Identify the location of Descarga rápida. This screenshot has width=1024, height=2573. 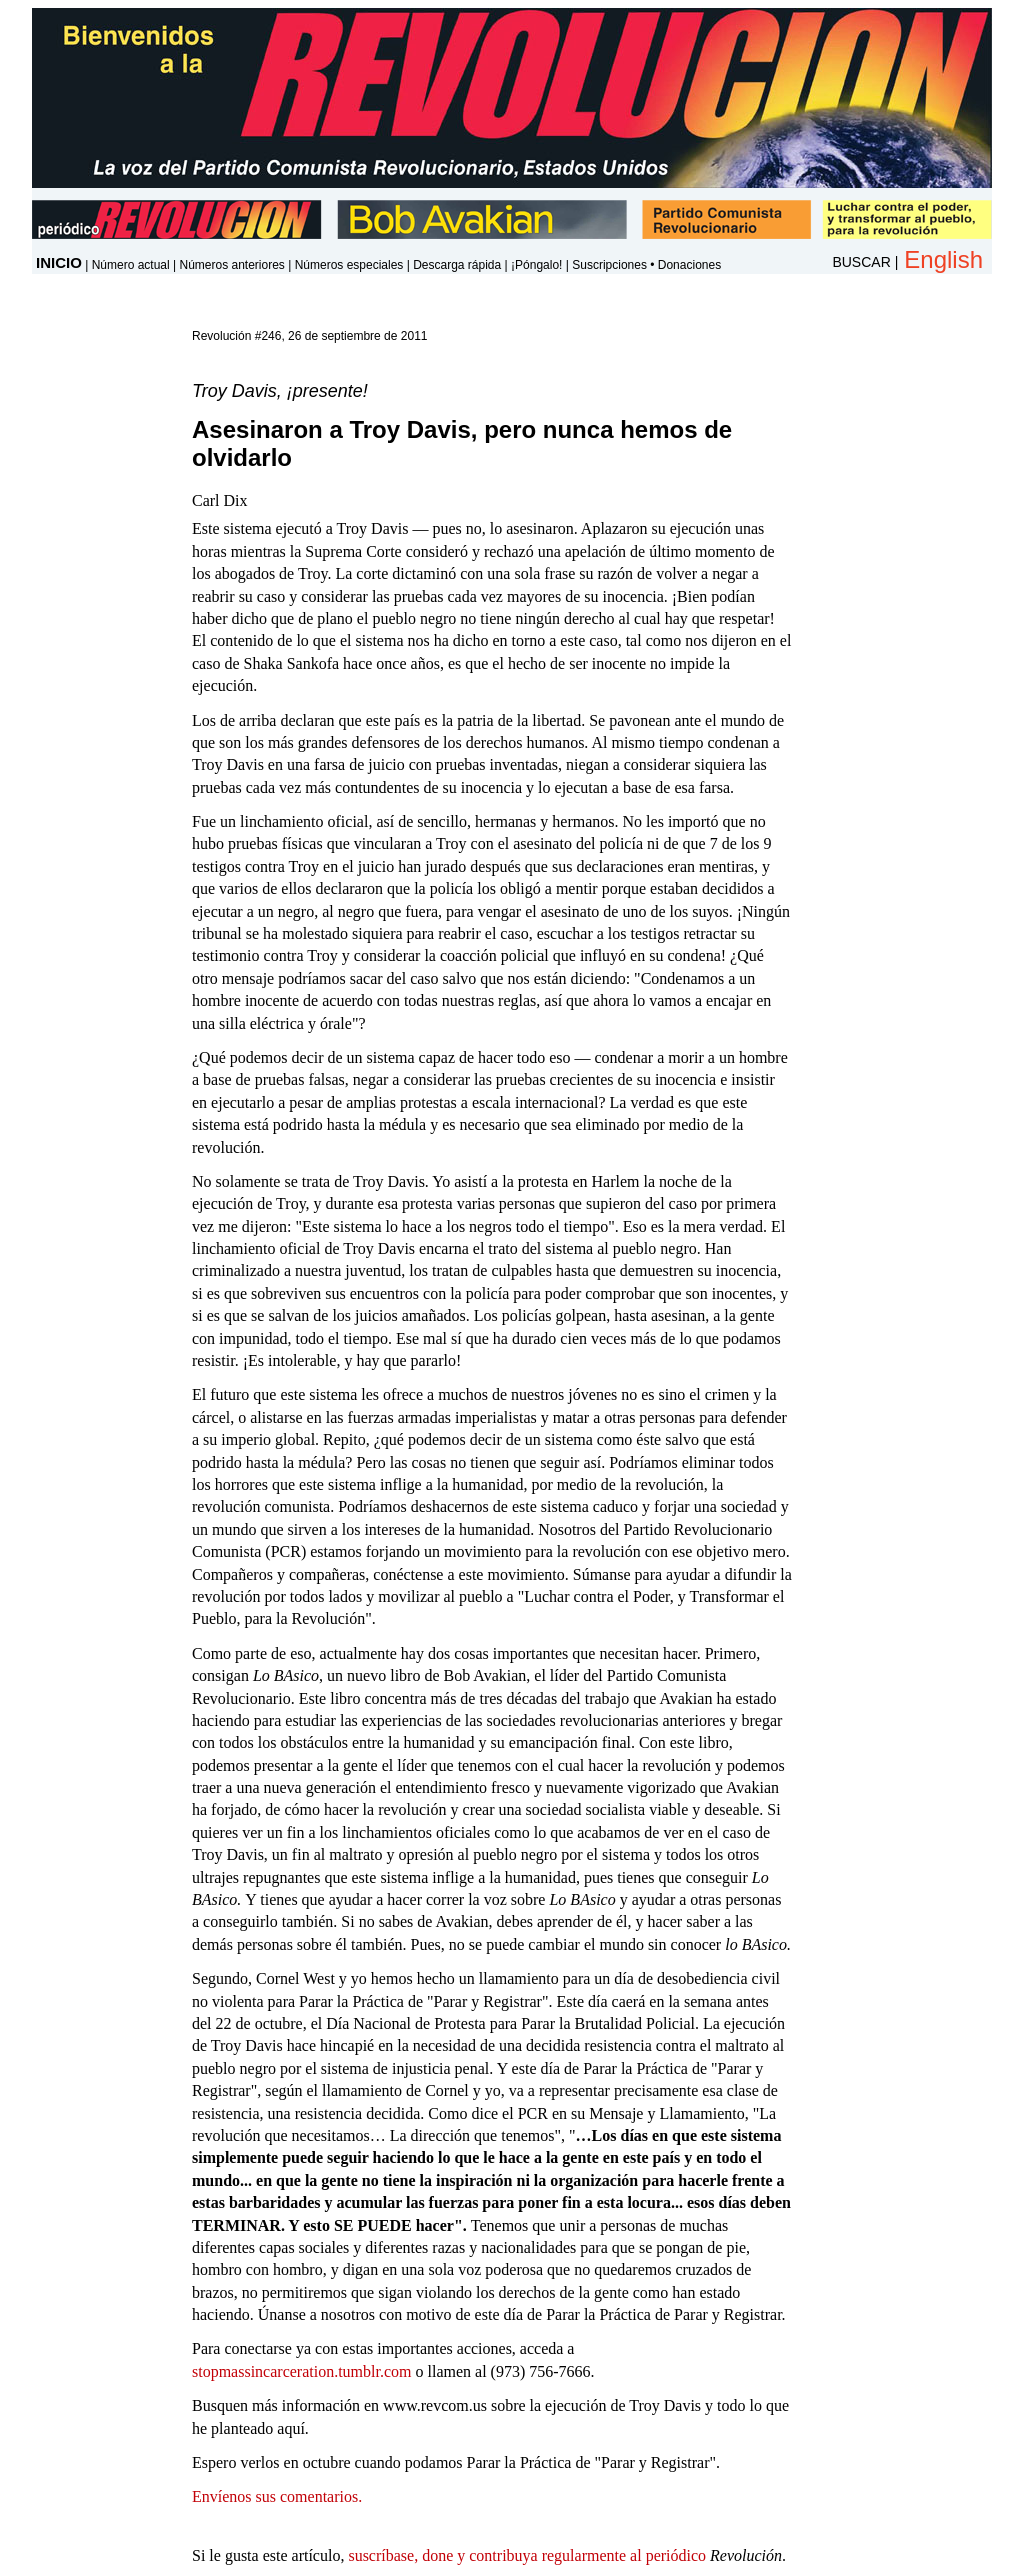
(457, 265).